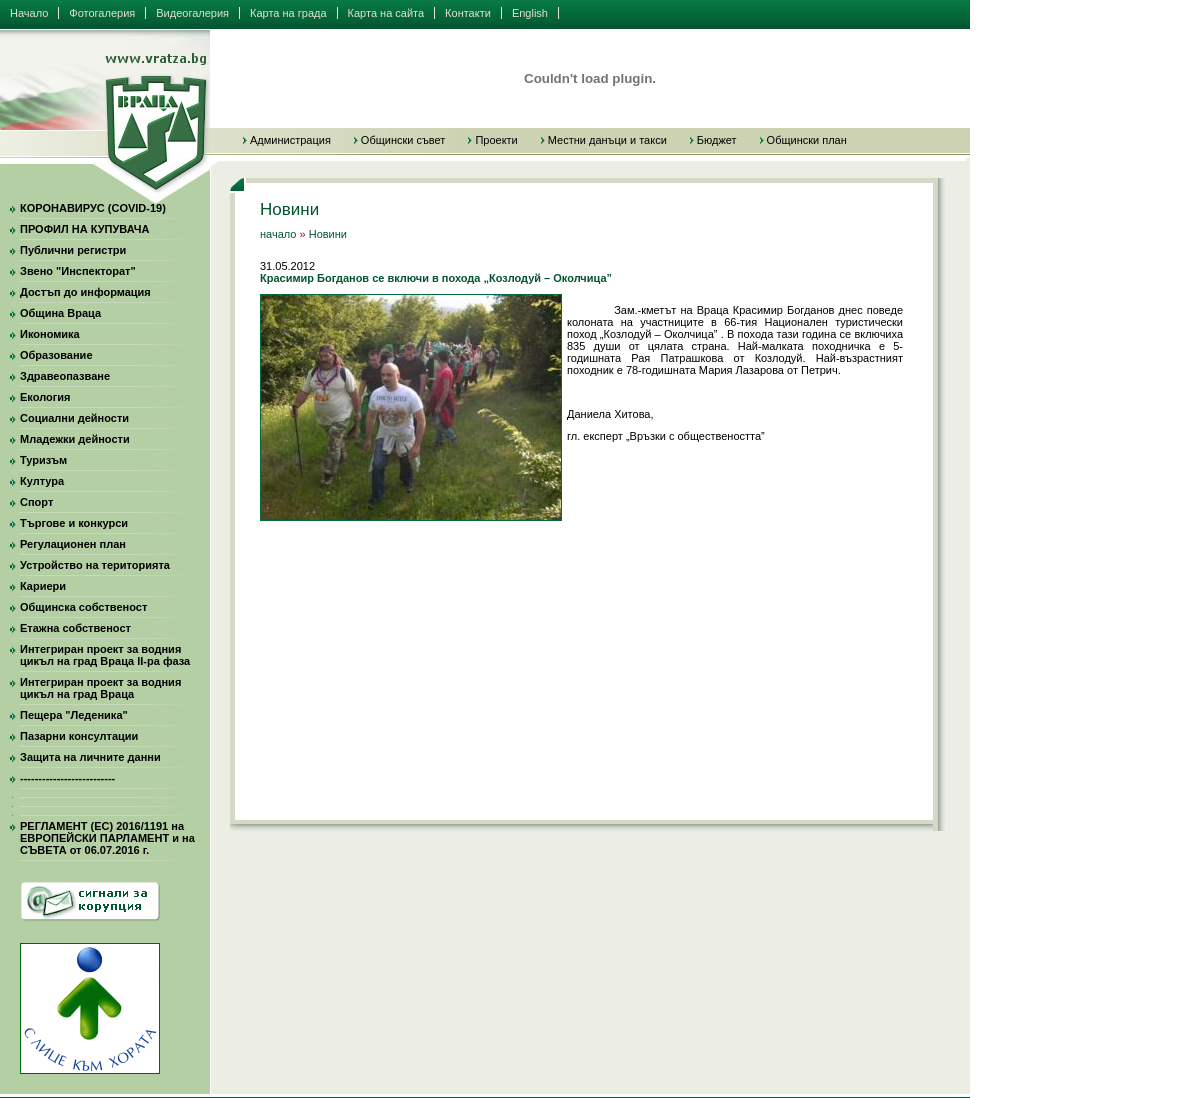 This screenshot has height=1098, width=1181. Describe the element at coordinates (192, 13) in the screenshot. I see `Видеогалерия` at that location.